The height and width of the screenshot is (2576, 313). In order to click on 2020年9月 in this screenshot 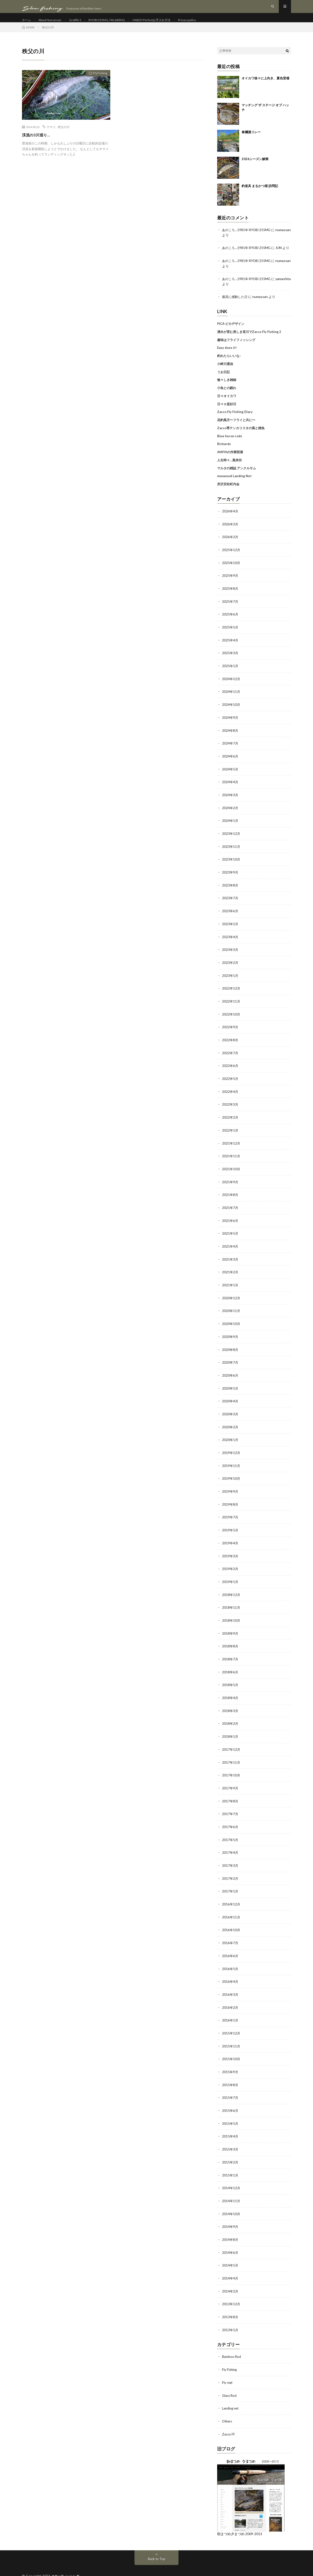, I will do `click(230, 1340)`.